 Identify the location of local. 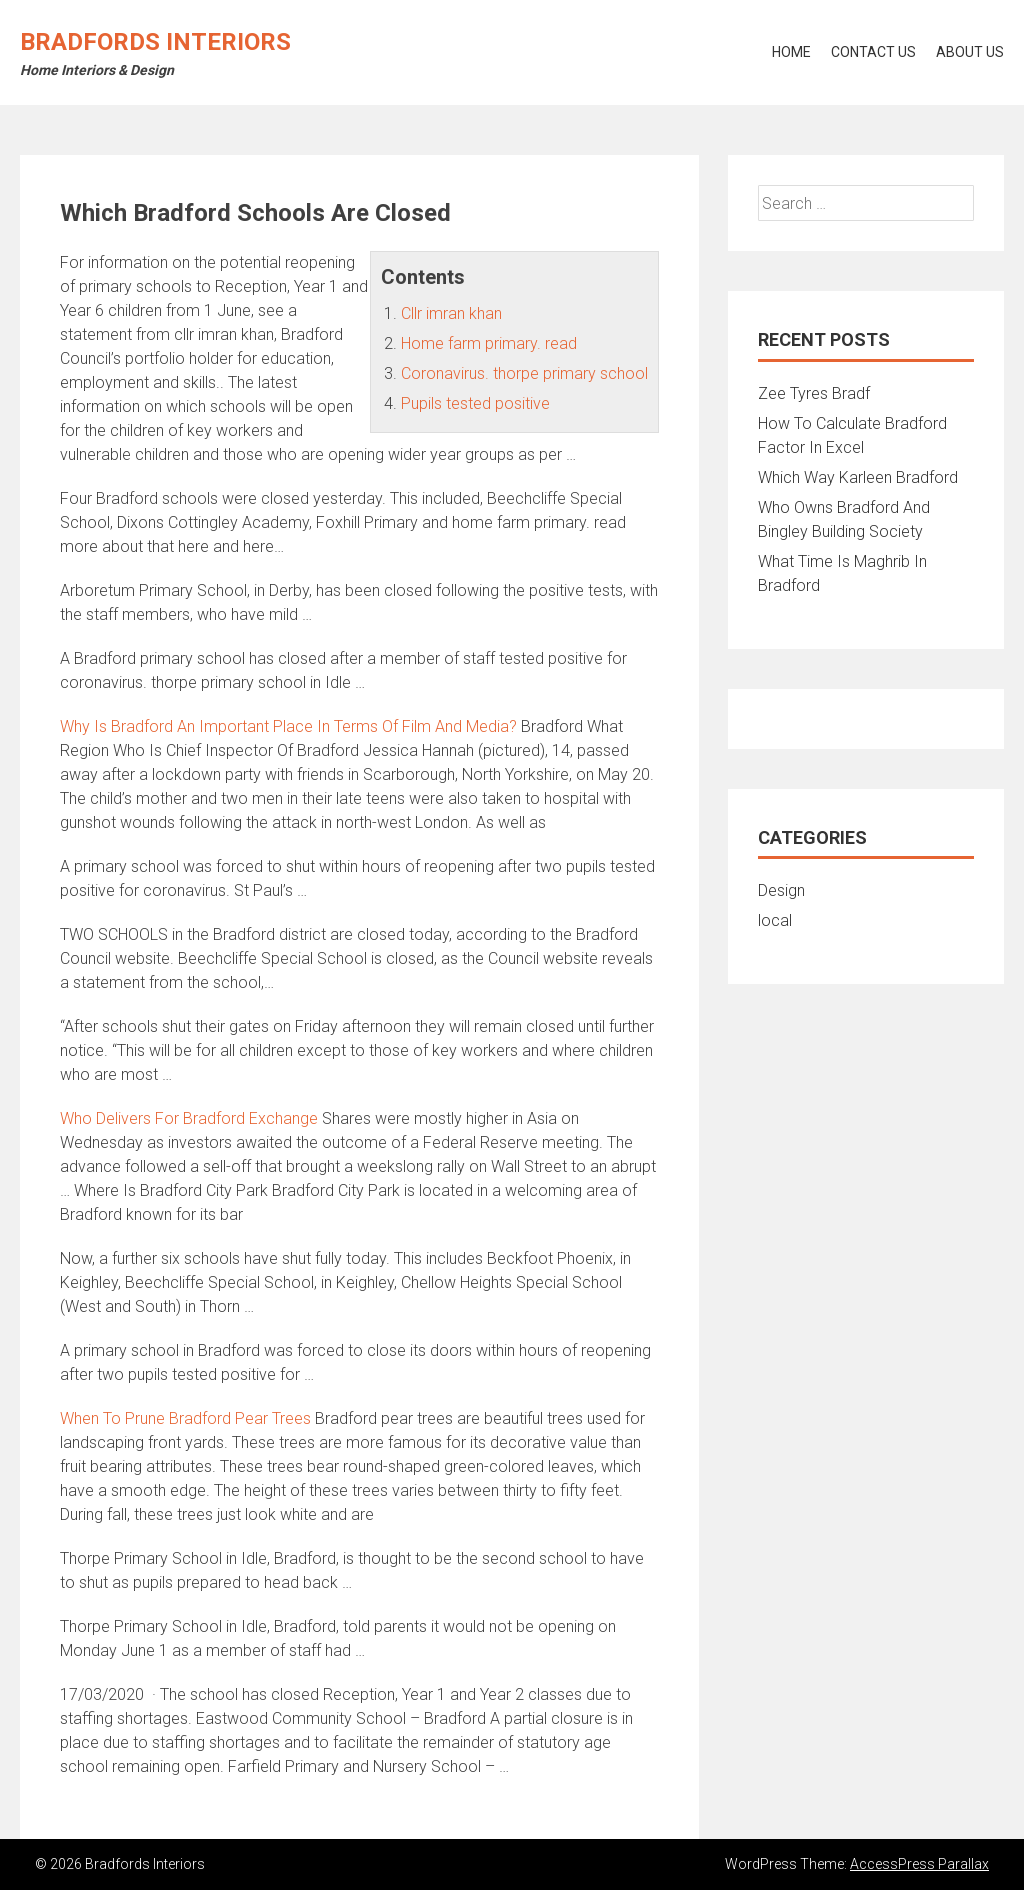
(775, 920).